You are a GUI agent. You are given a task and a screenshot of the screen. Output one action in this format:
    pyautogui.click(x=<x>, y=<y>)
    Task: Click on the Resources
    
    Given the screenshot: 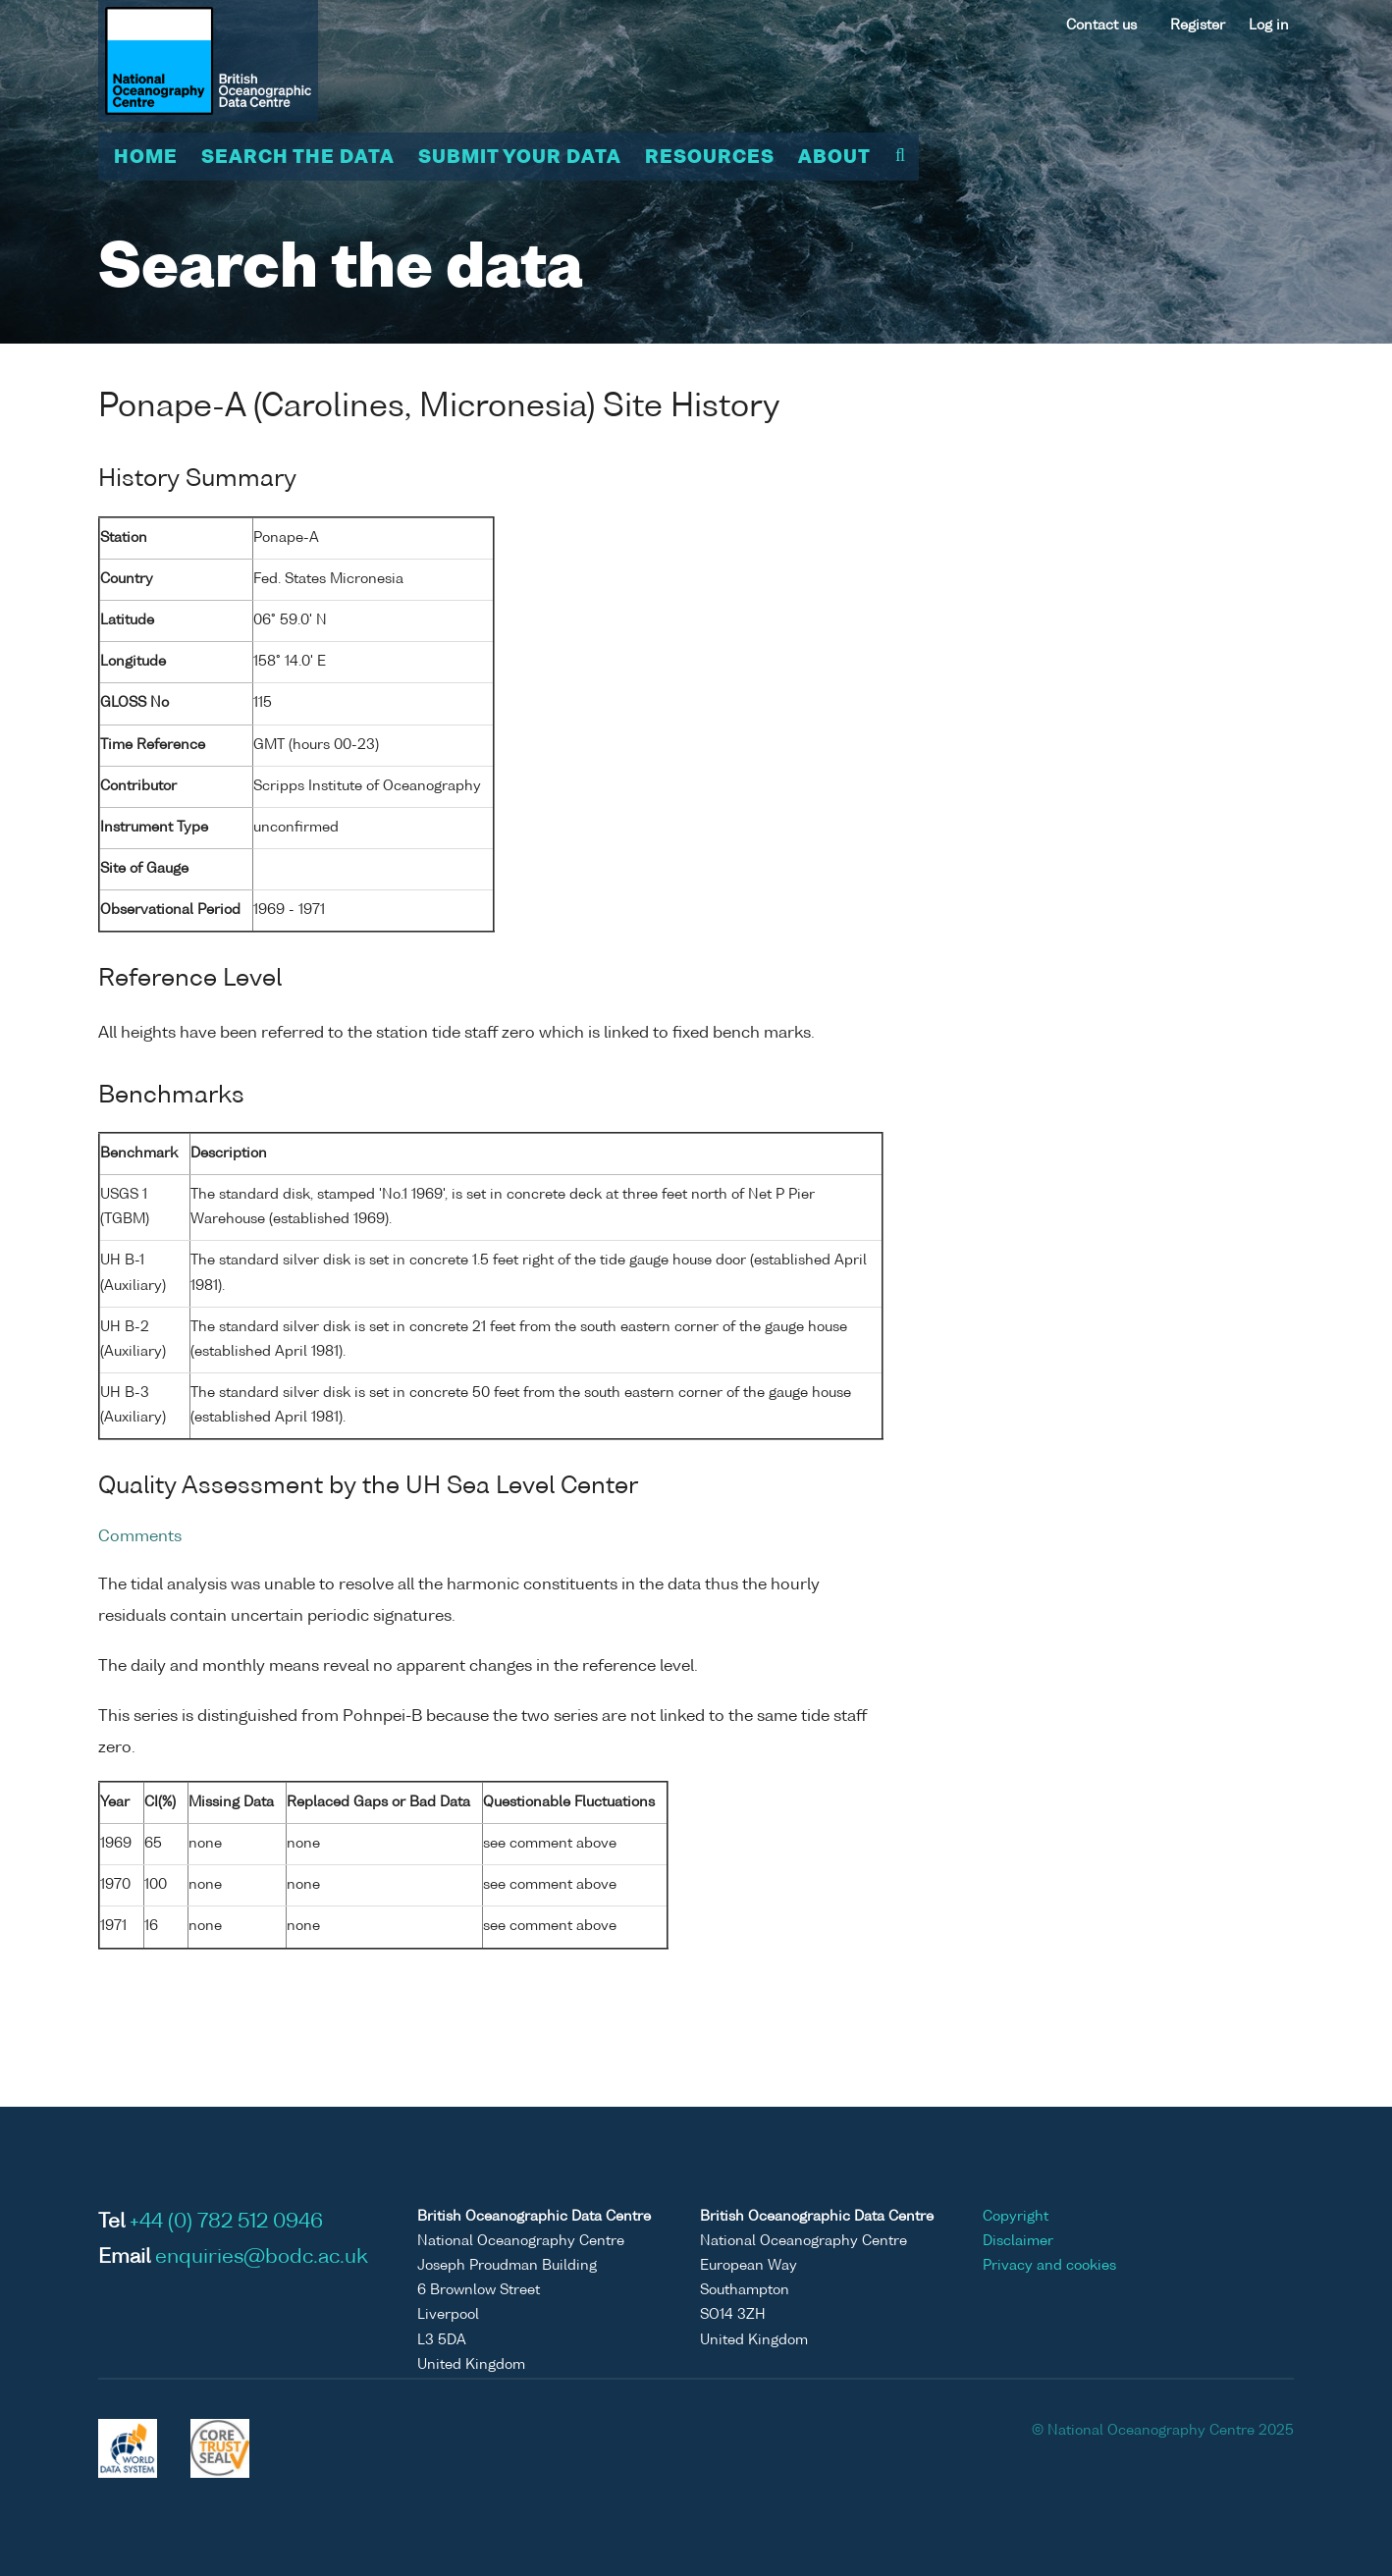 What is the action you would take?
    pyautogui.click(x=710, y=158)
    